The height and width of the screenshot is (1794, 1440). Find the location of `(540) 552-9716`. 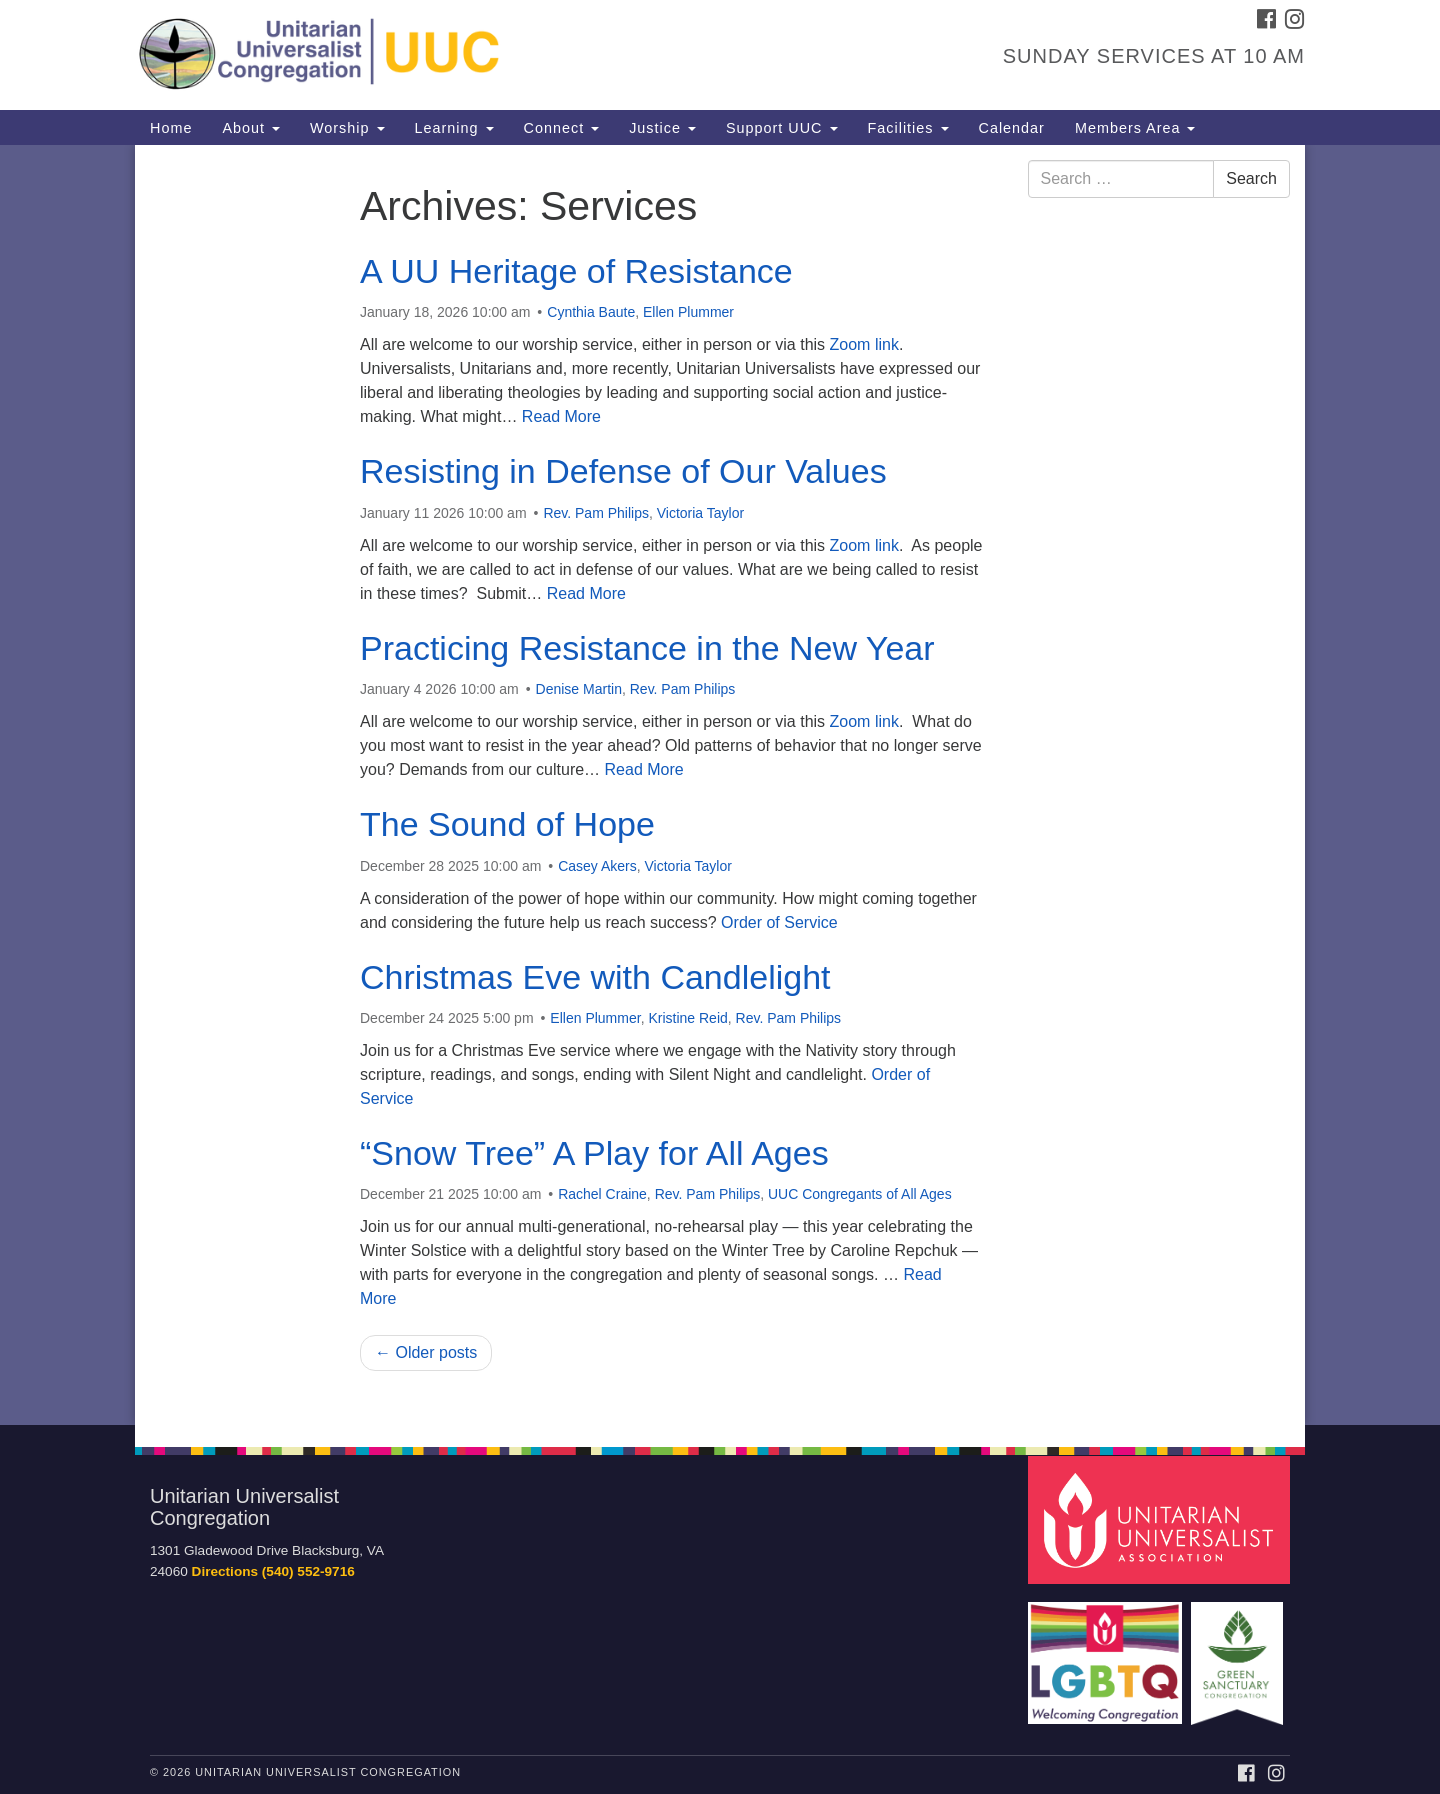

(540) 552-9716 is located at coordinates (308, 1571).